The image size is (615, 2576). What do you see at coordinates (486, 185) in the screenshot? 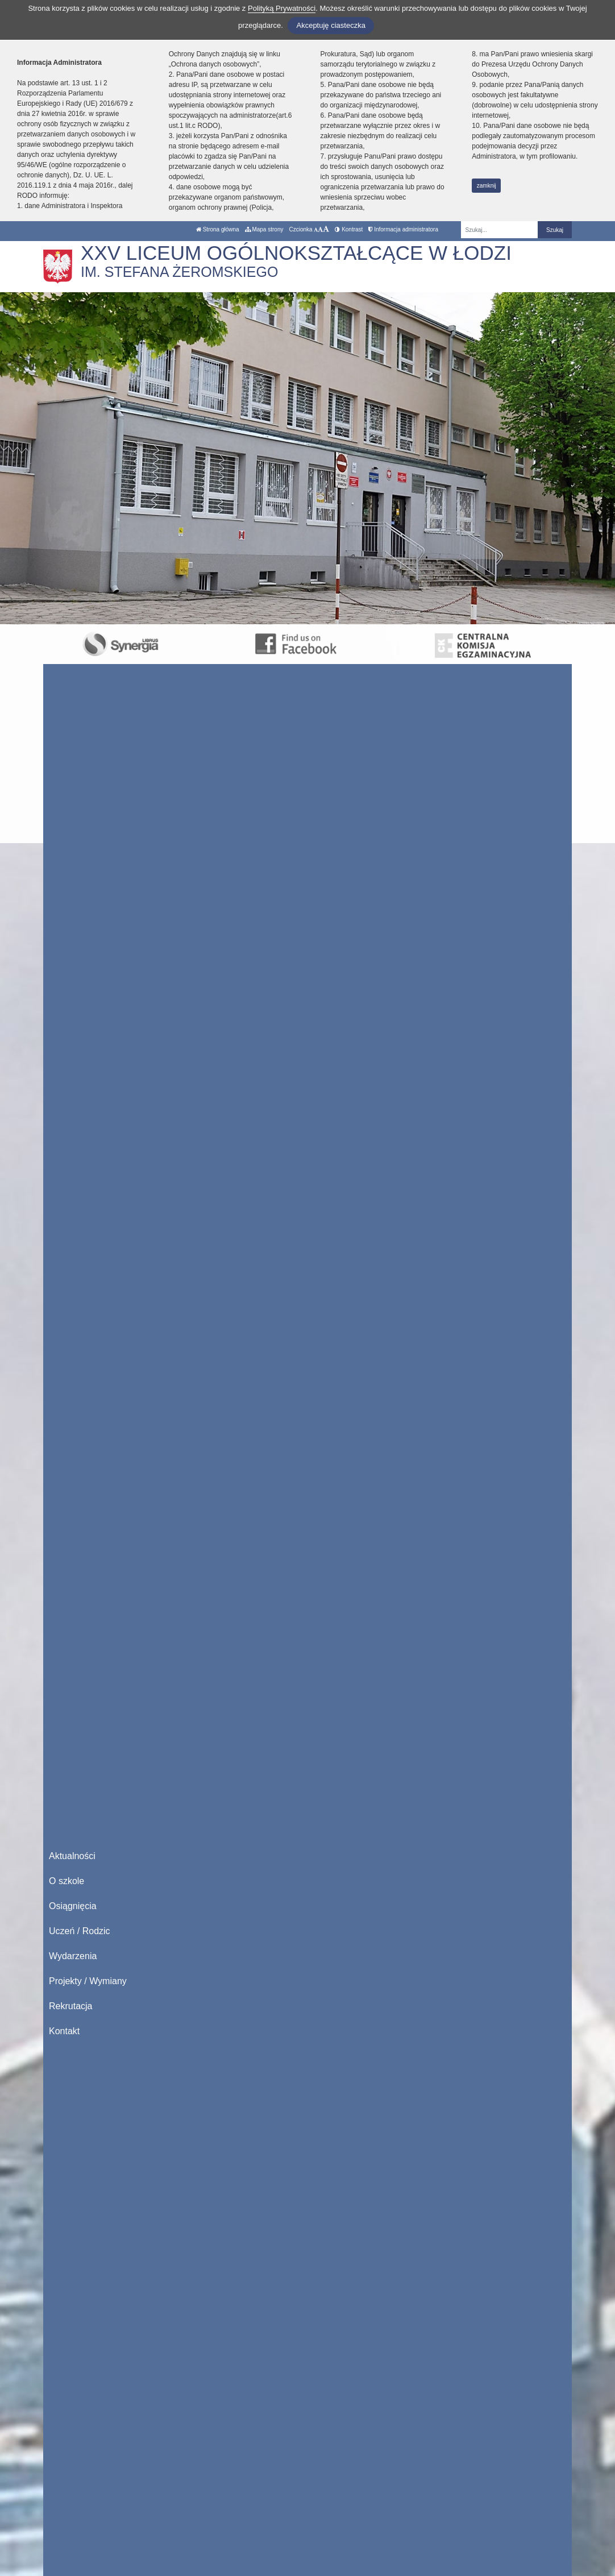
I see `zamknij` at bounding box center [486, 185].